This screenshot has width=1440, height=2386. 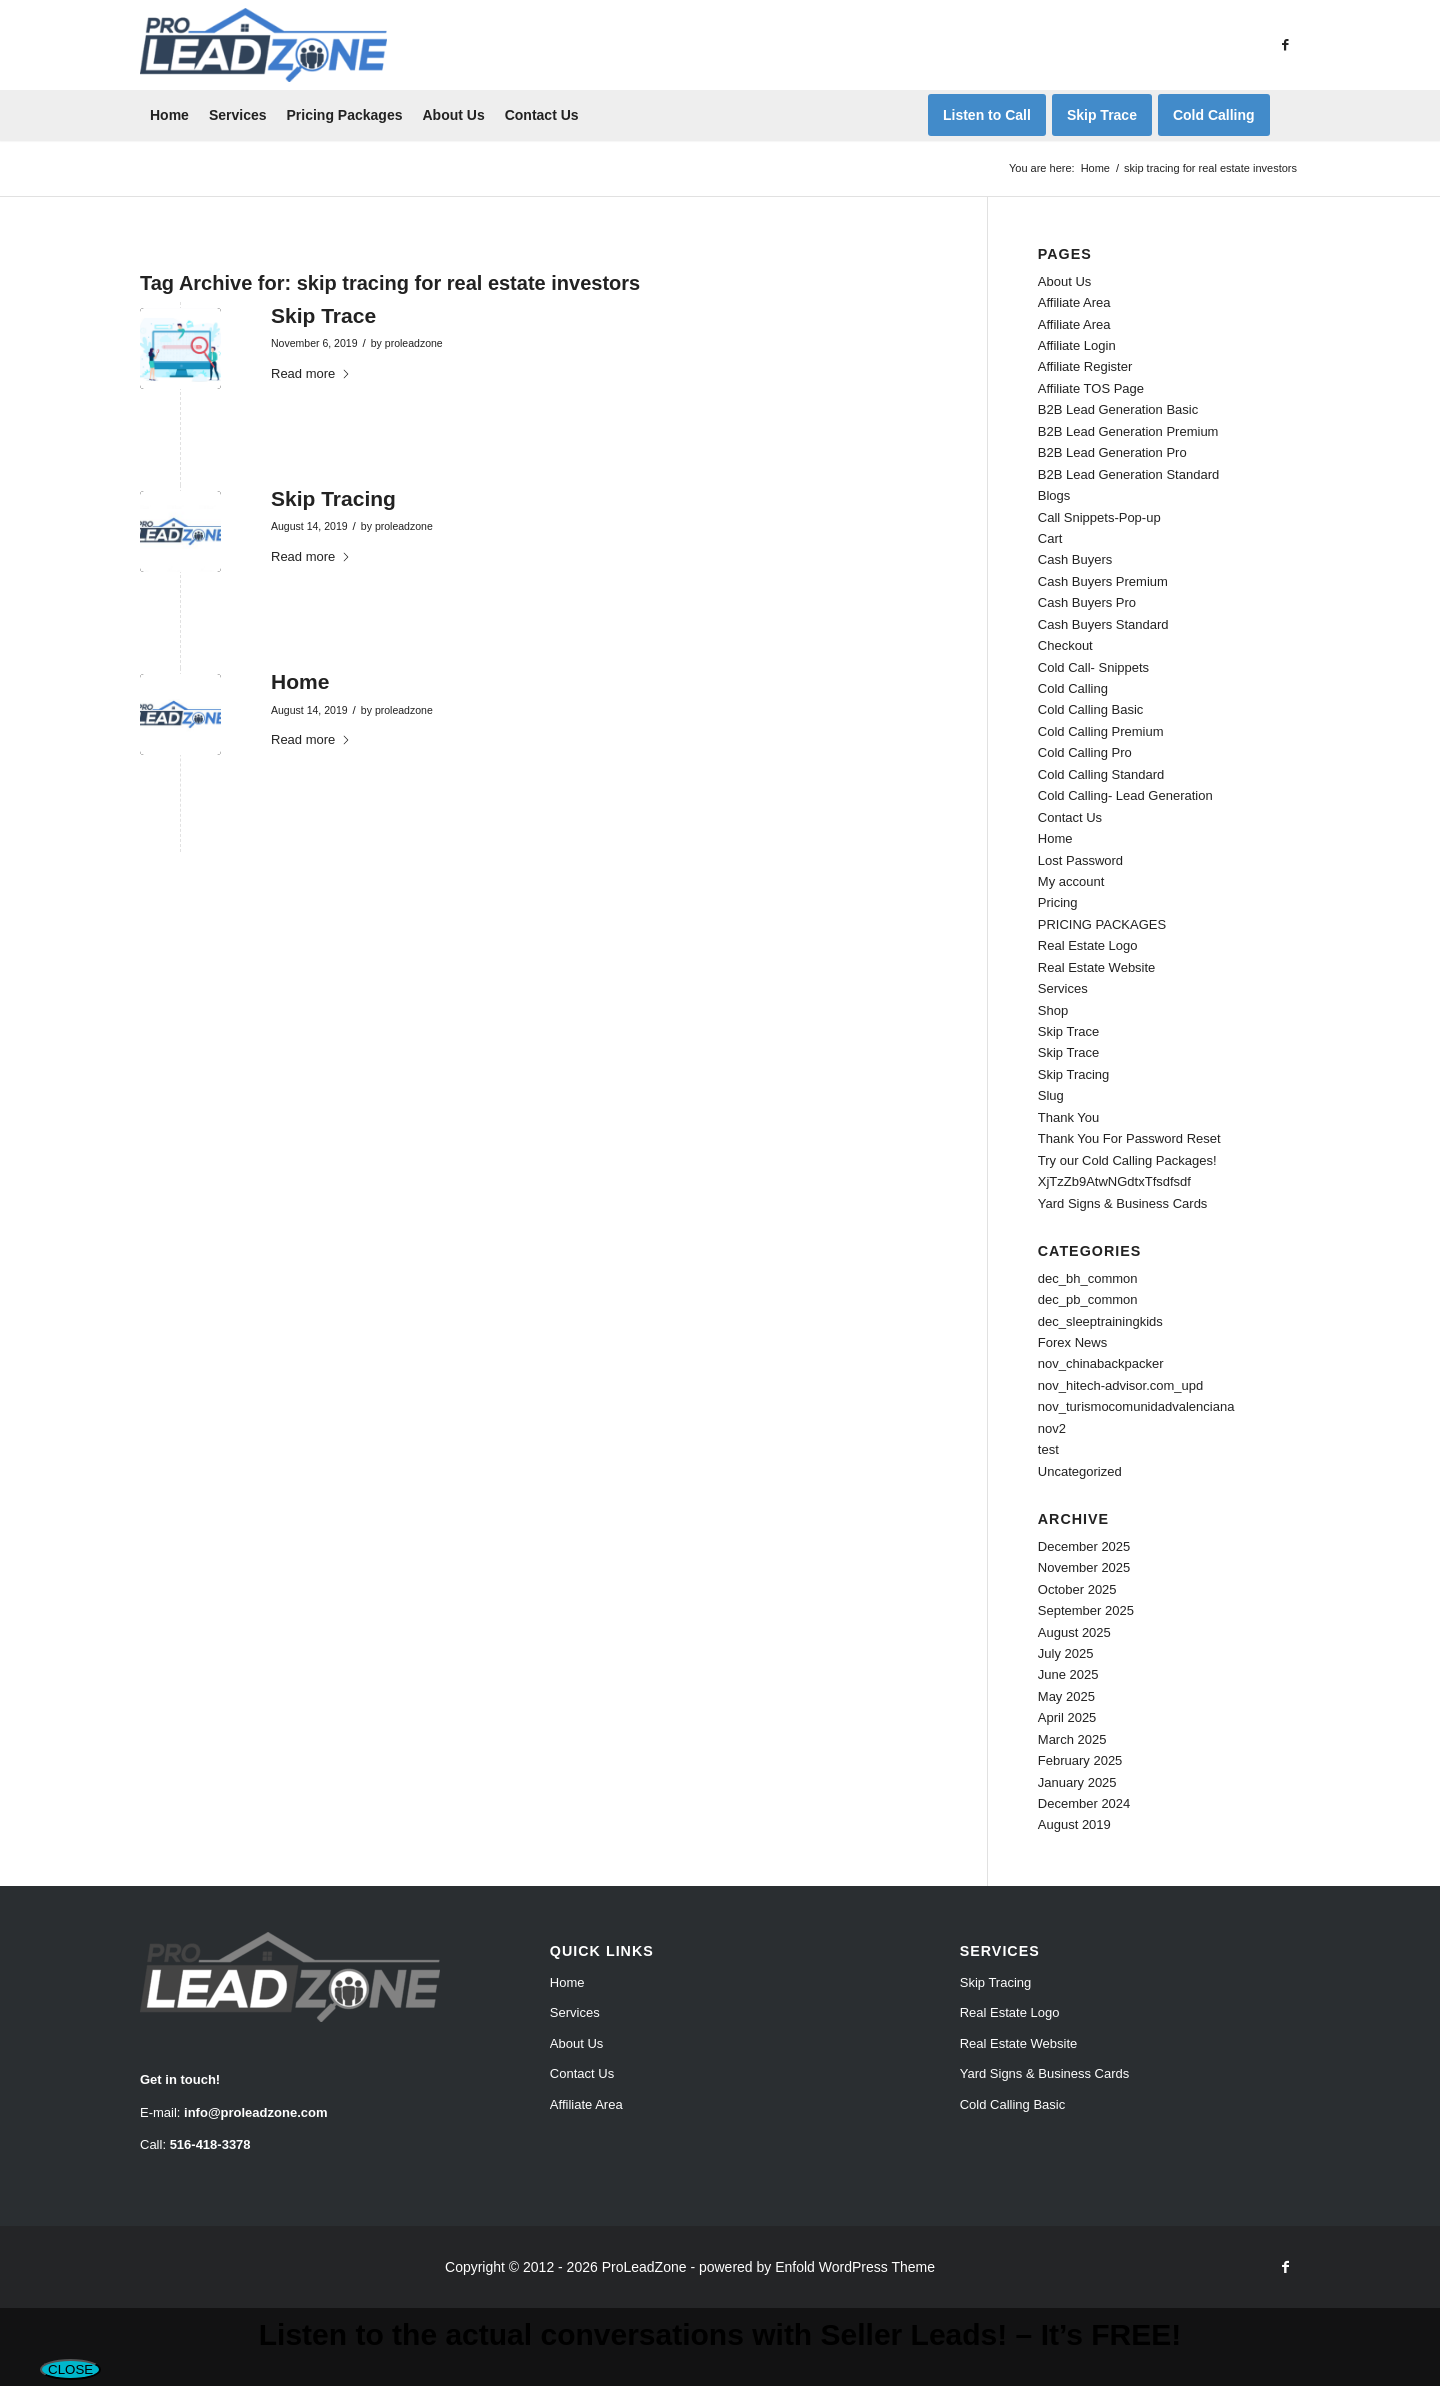 I want to click on April 2025, so click(x=1067, y=1717).